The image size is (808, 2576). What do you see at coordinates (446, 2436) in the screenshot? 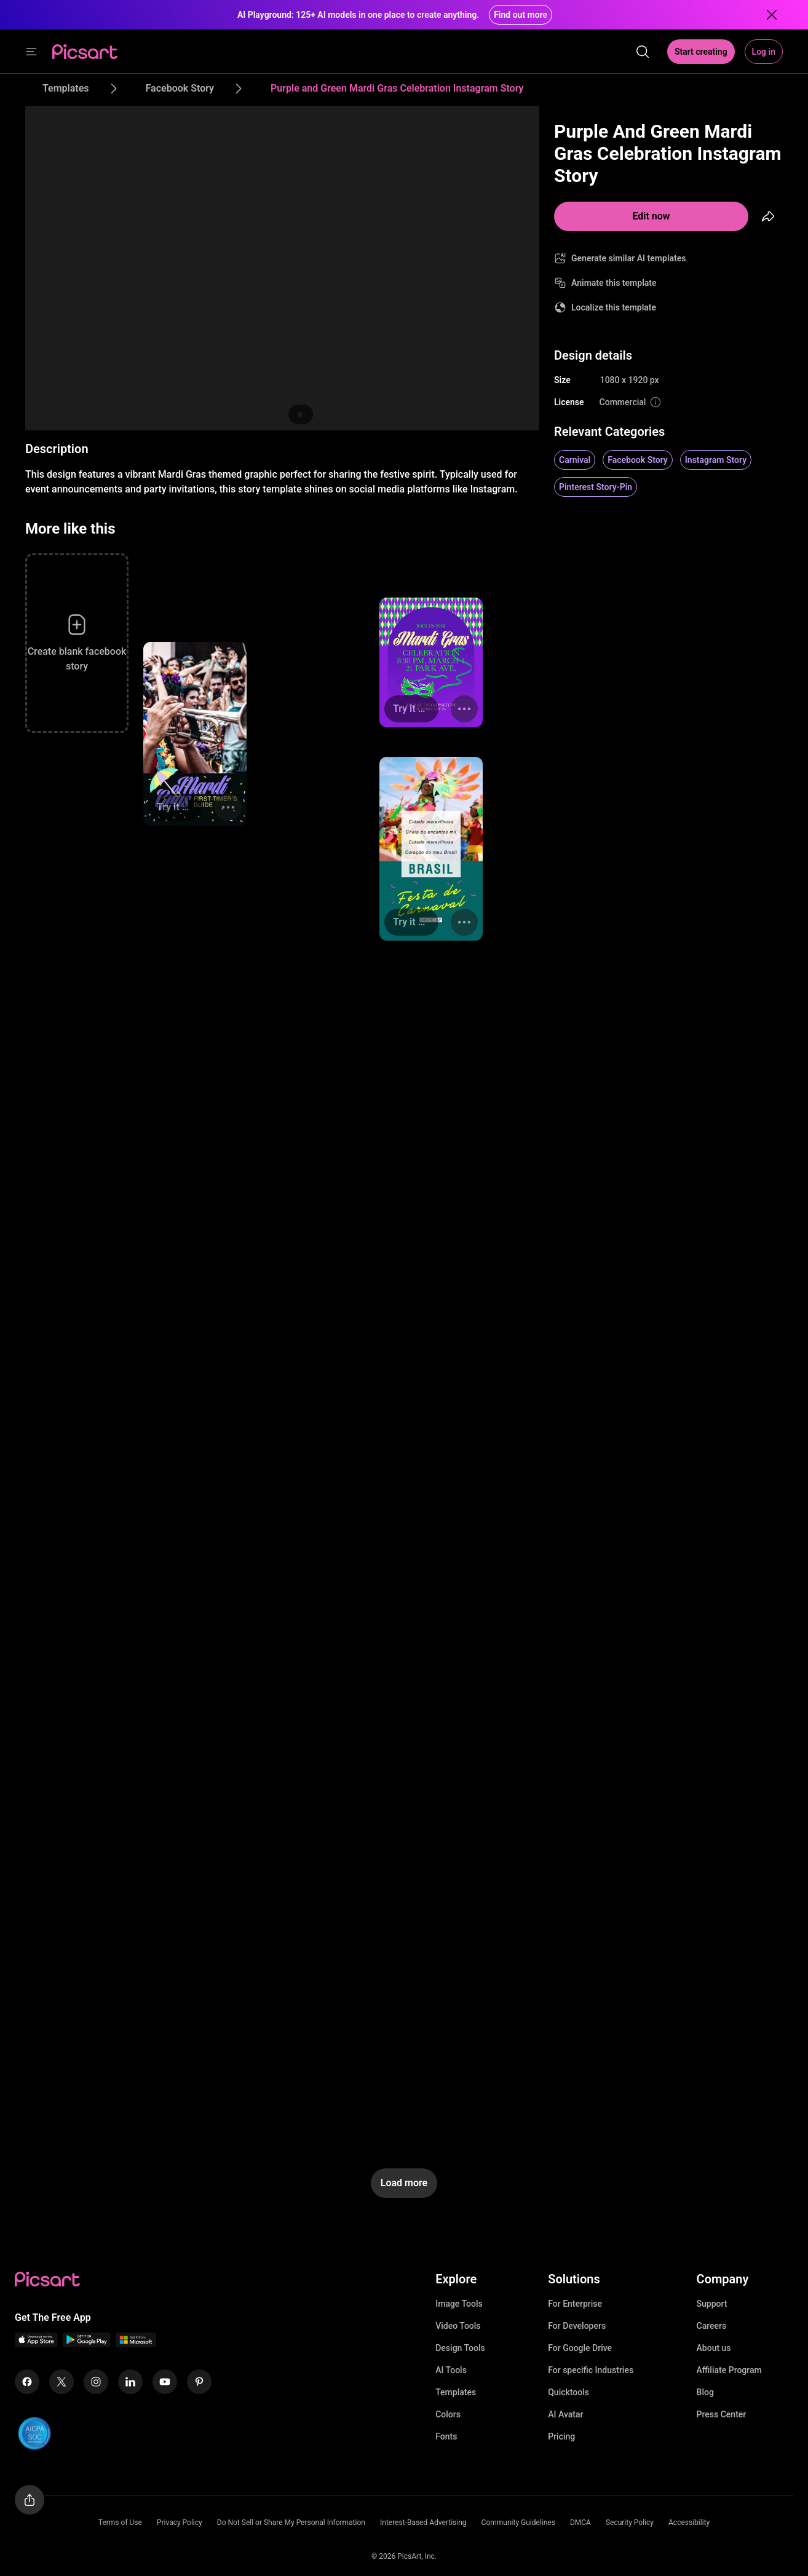
I see `Fonts` at bounding box center [446, 2436].